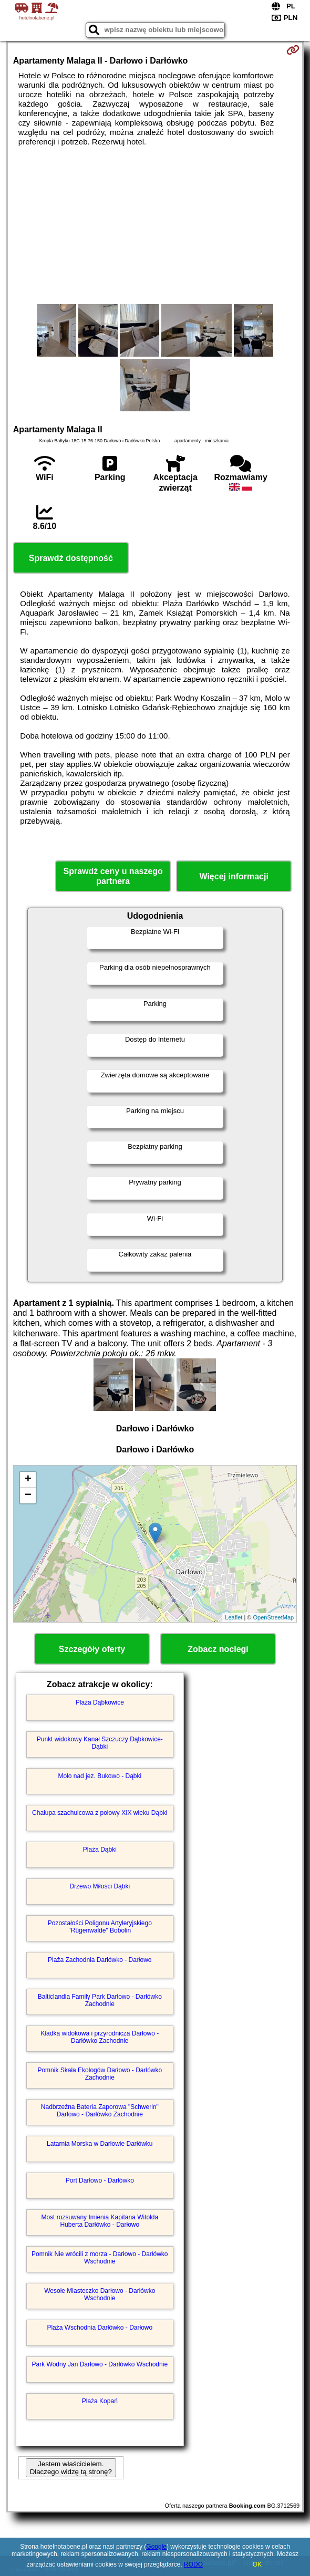  What do you see at coordinates (100, 1702) in the screenshot?
I see `Plaża Dąbkowice` at bounding box center [100, 1702].